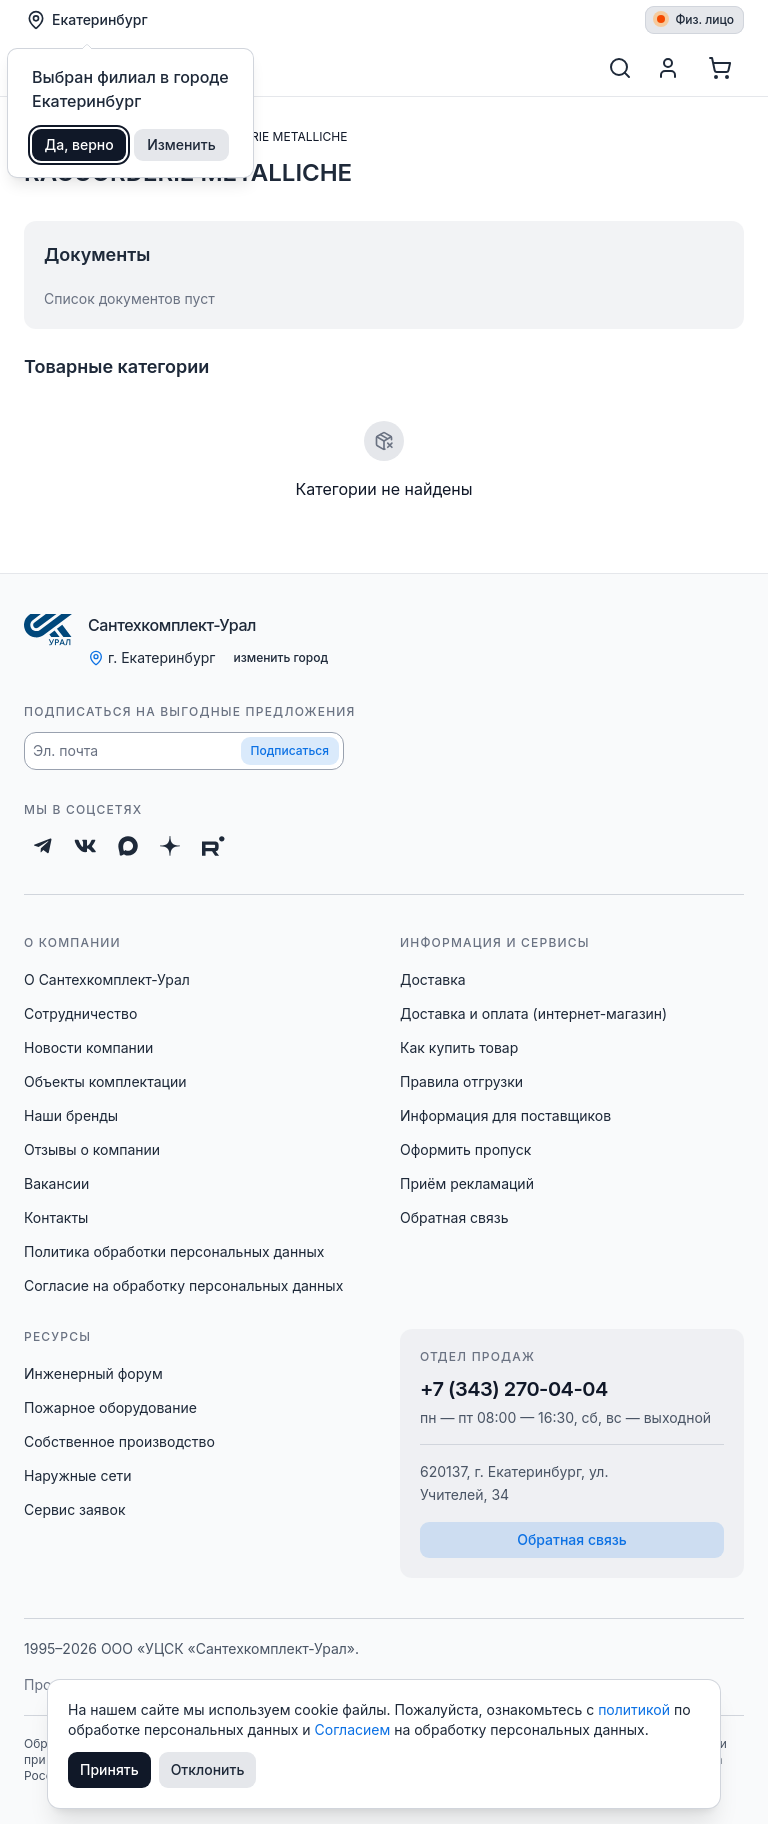 The height and width of the screenshot is (1824, 768). I want to click on Объекты комплектации, so click(105, 1081).